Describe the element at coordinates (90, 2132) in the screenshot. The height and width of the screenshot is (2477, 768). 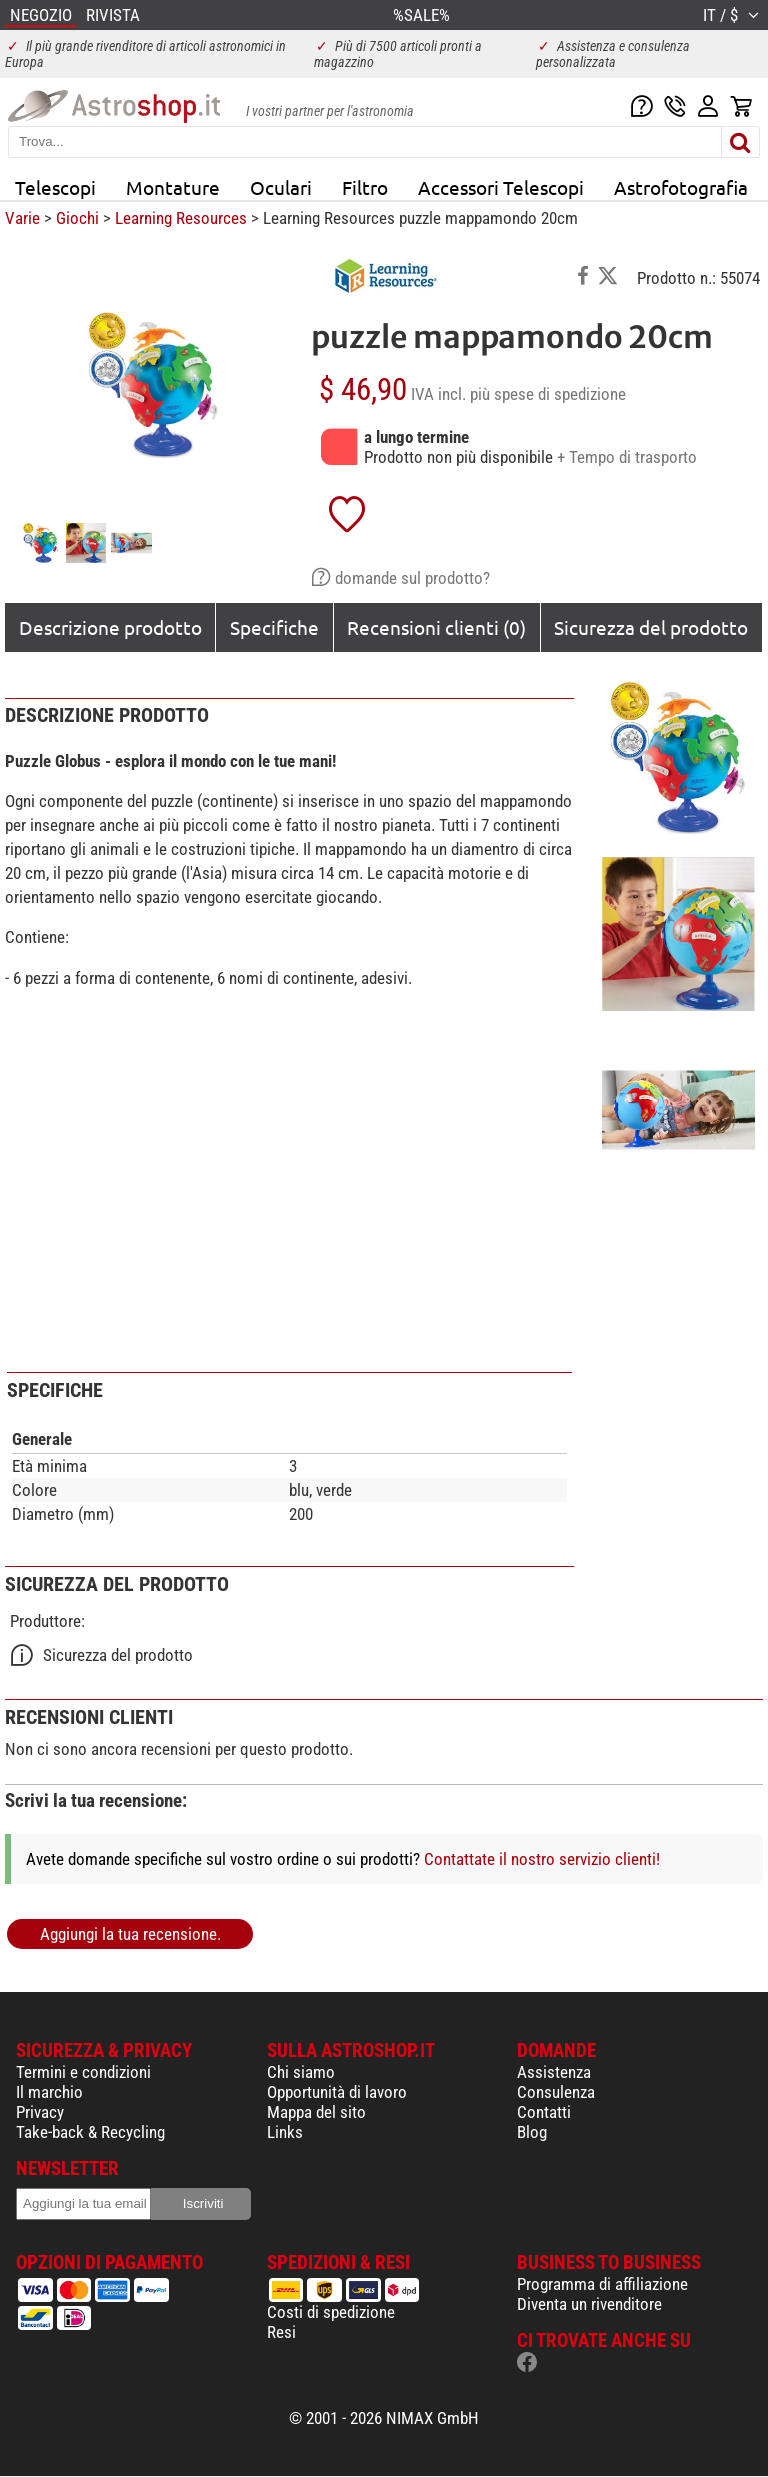
I see `Take-back & Recycling` at that location.